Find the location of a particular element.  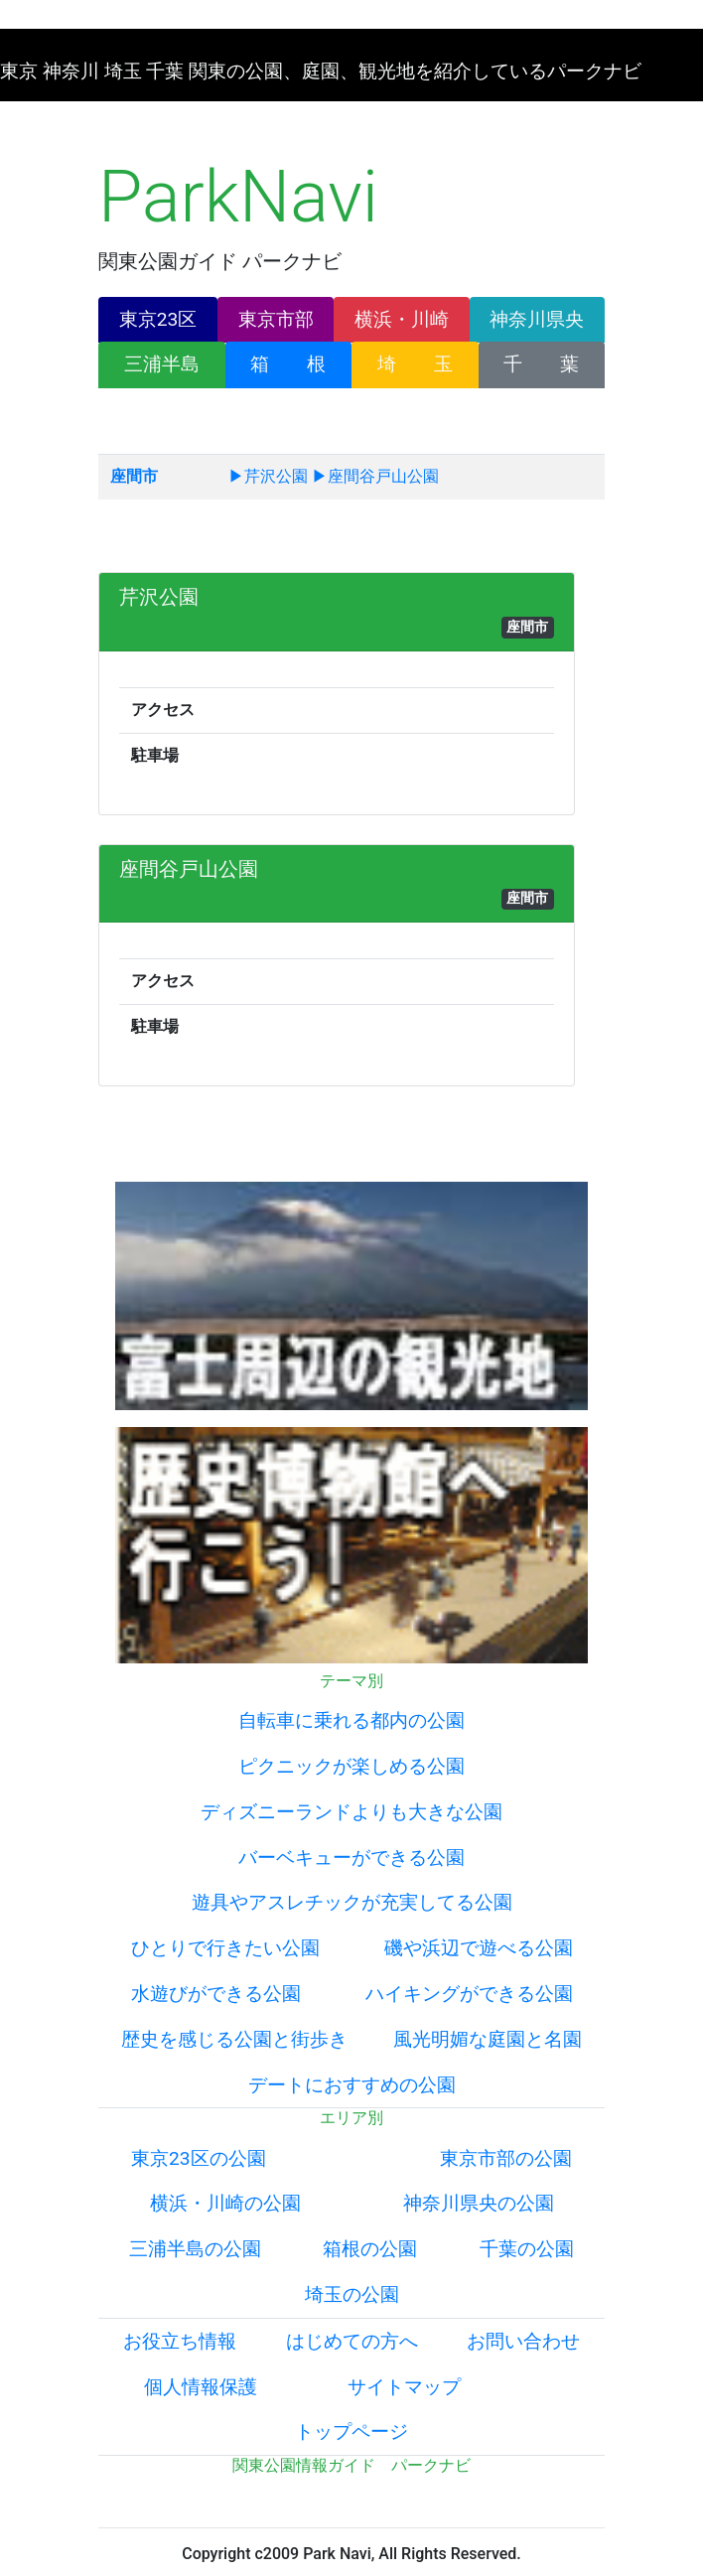

神奈川県央の公園 is located at coordinates (478, 2203).